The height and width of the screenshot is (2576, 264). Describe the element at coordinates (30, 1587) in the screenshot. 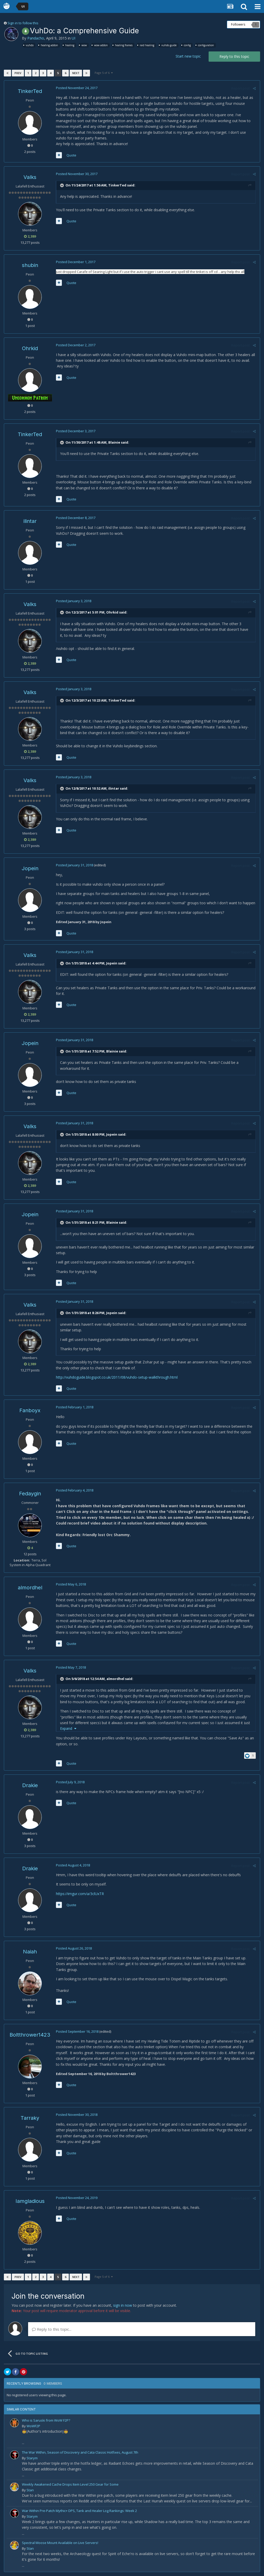

I see `almordhel` at that location.